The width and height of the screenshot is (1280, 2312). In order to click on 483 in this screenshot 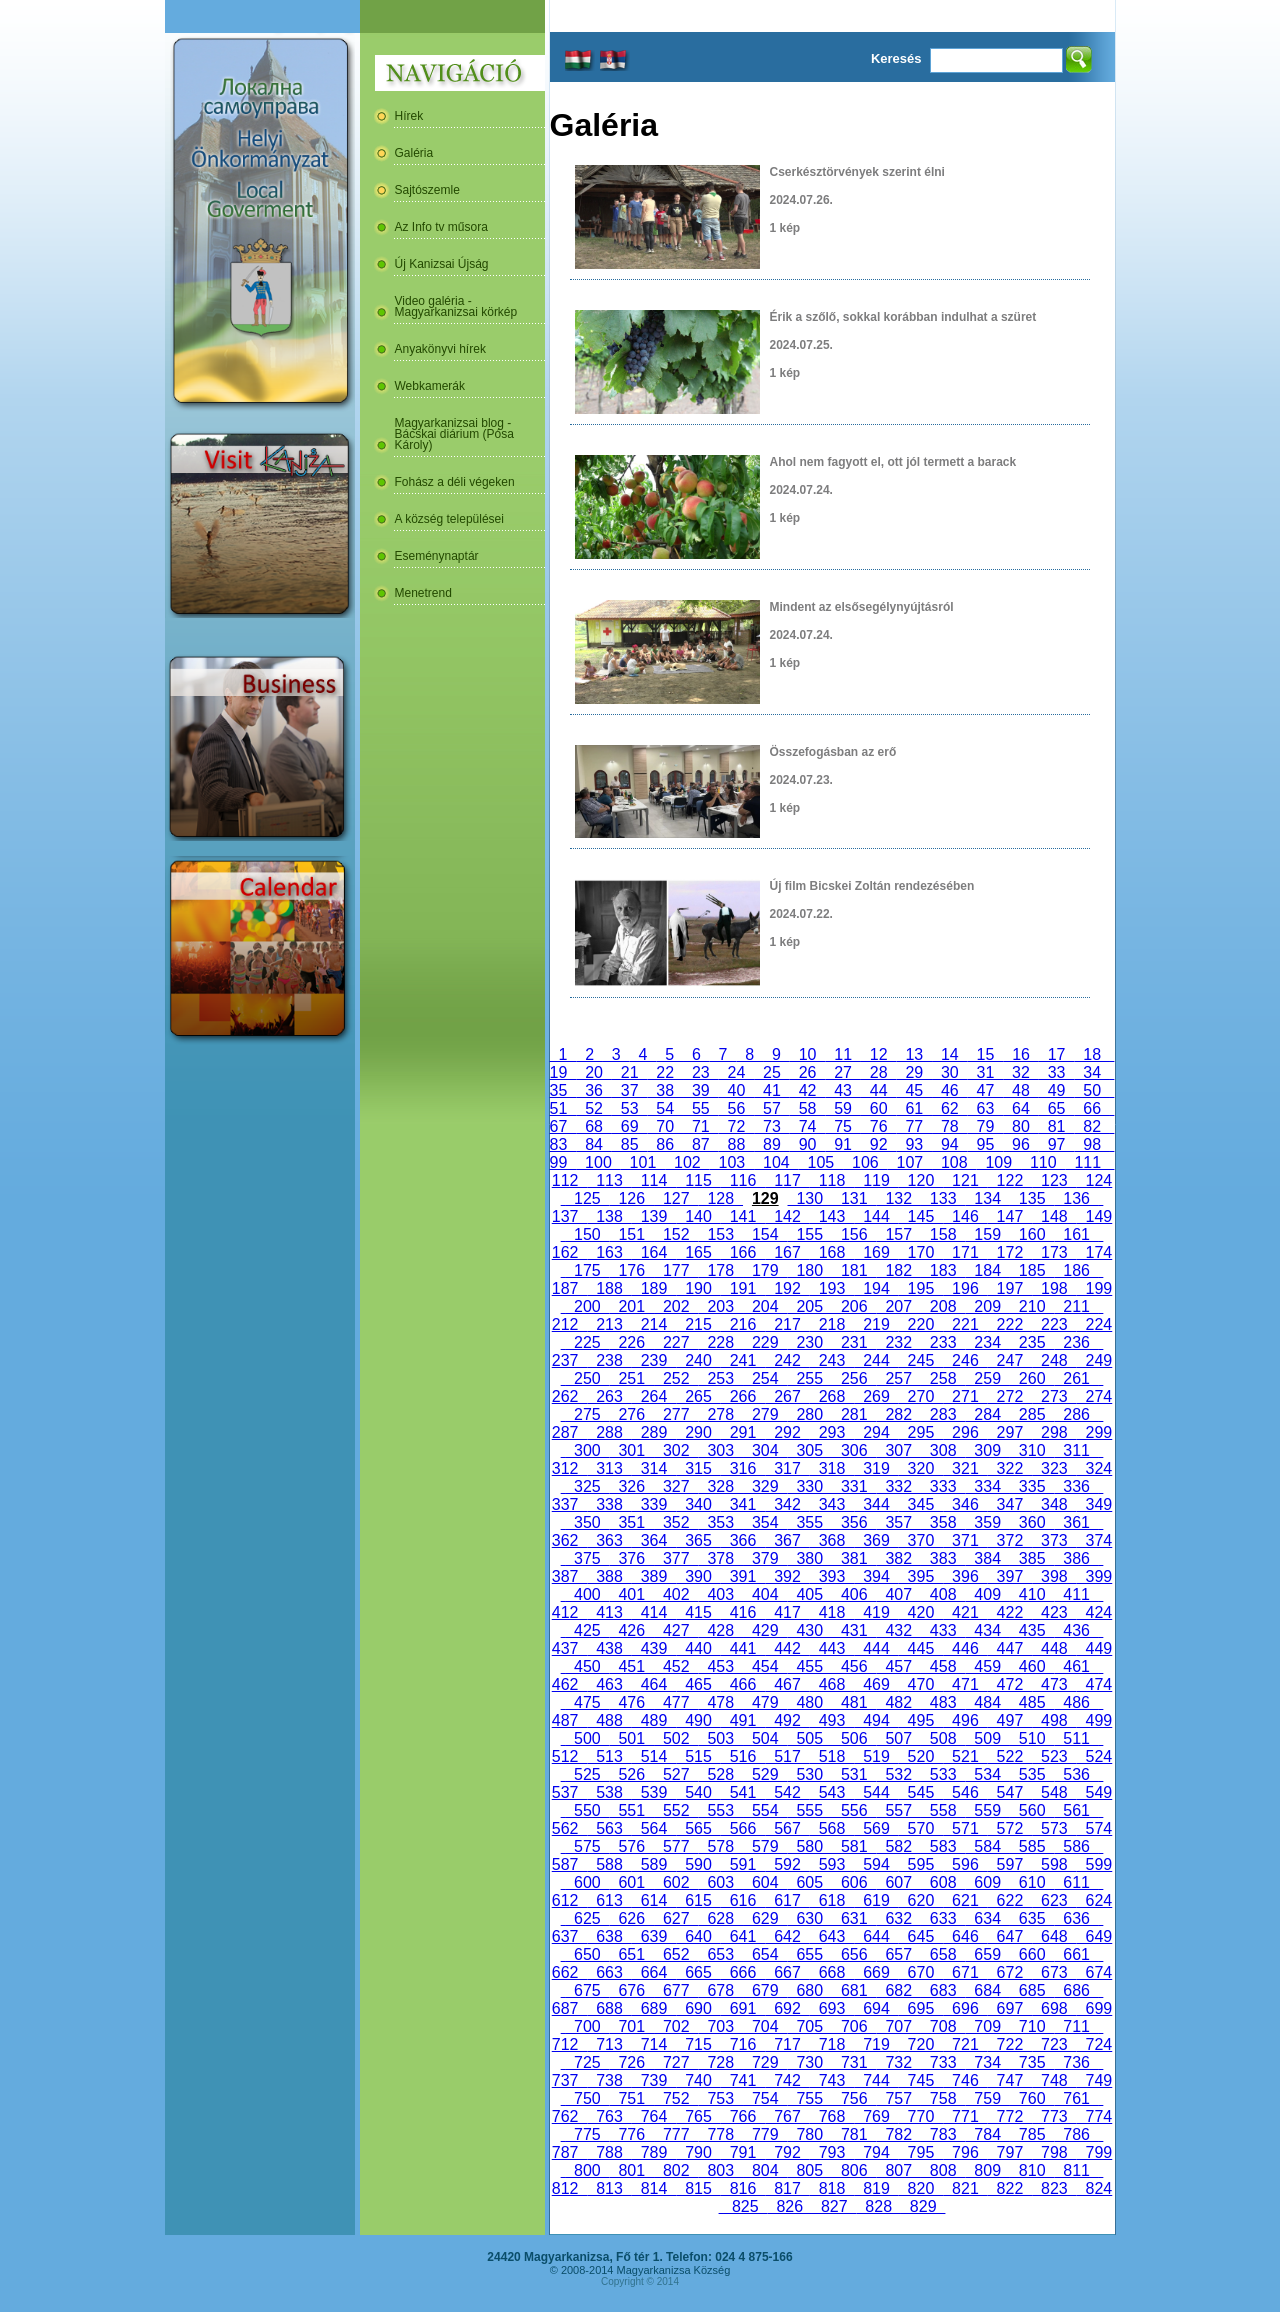, I will do `click(943, 1702)`.